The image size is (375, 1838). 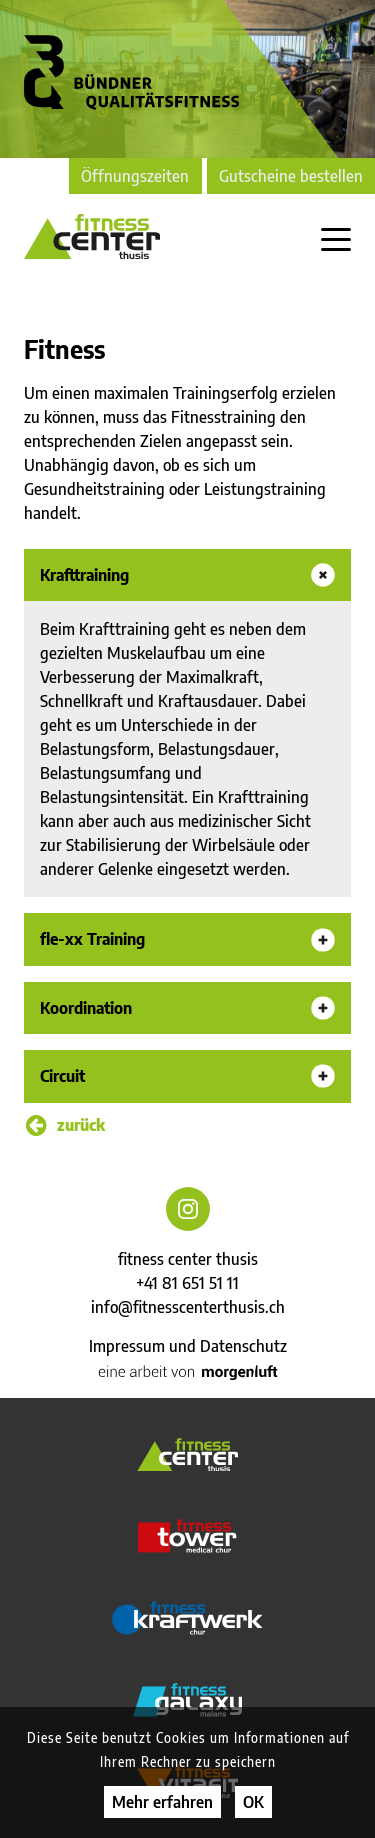 I want to click on Koordination [button], so click(x=86, y=1007).